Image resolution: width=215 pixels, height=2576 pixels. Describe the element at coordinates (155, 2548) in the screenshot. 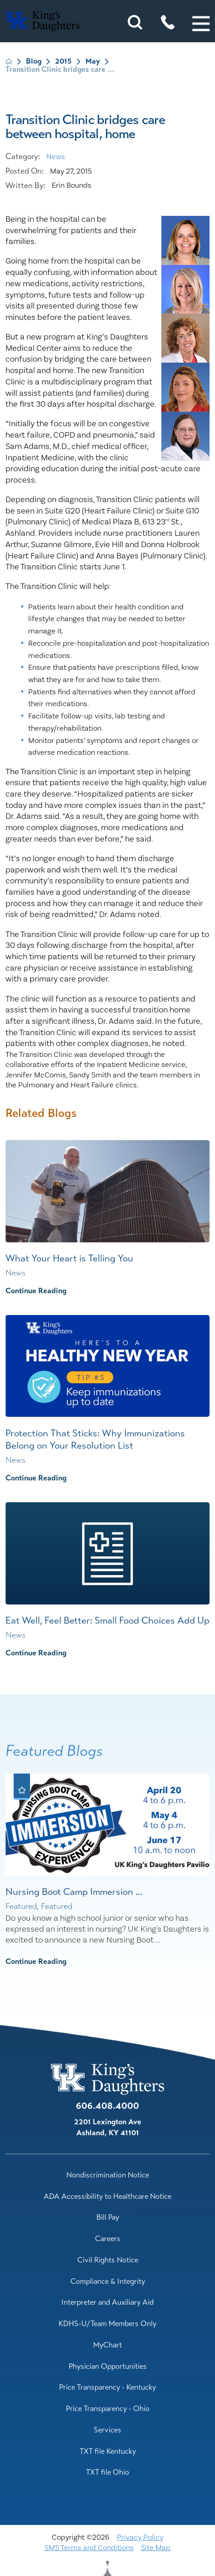

I see `Site Map` at that location.